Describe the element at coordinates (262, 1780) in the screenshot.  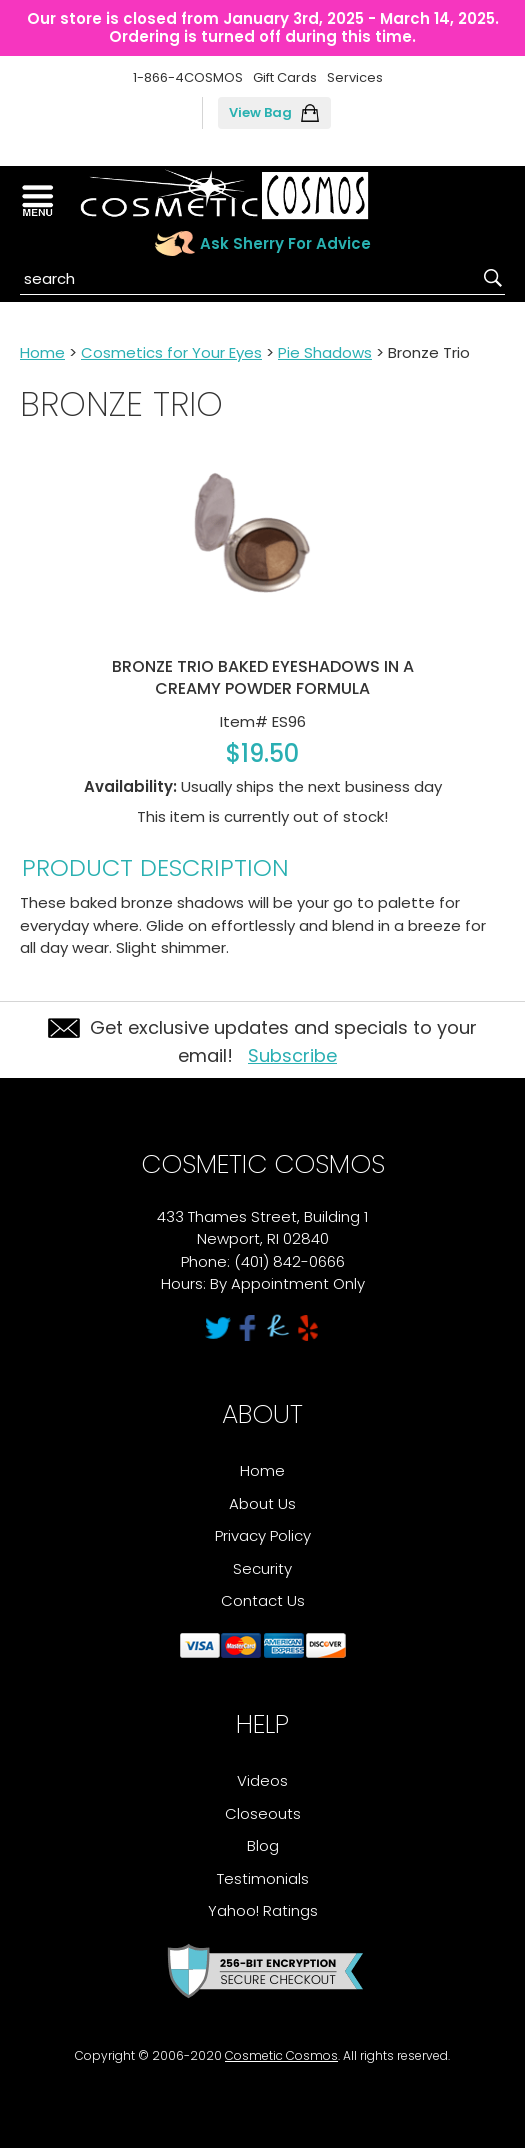
I see `Videos` at that location.